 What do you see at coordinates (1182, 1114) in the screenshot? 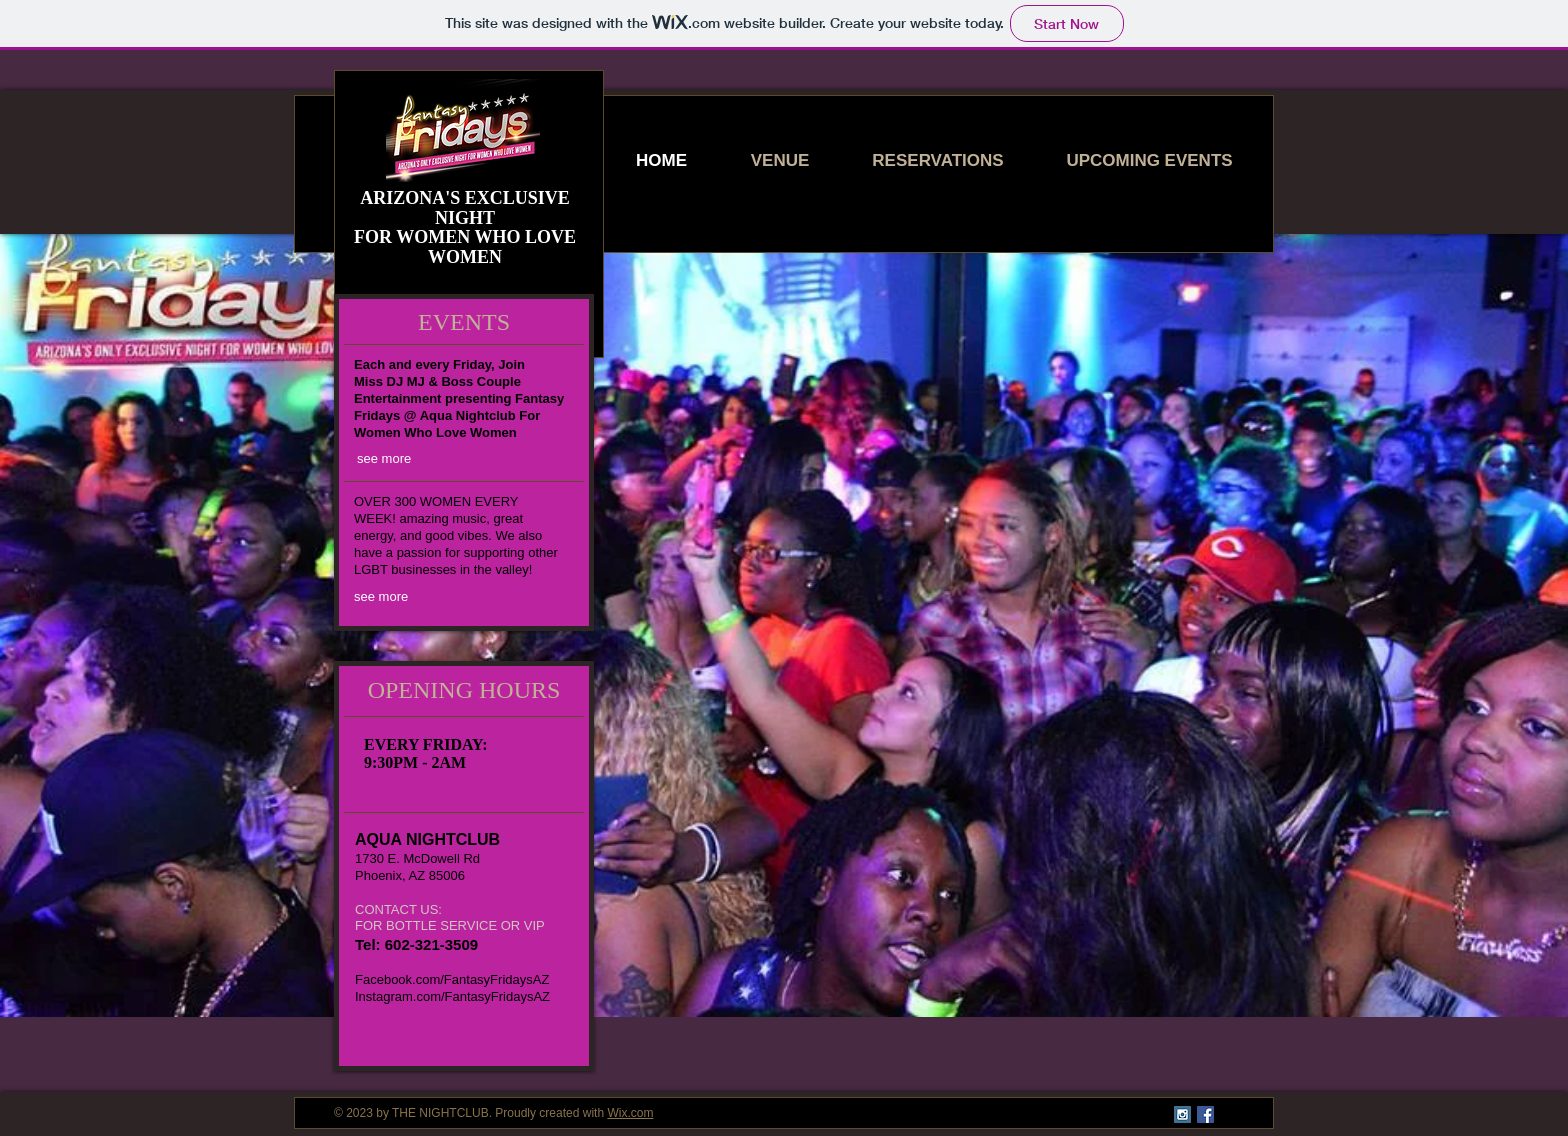
I see `[Instagram Social Icon]` at bounding box center [1182, 1114].